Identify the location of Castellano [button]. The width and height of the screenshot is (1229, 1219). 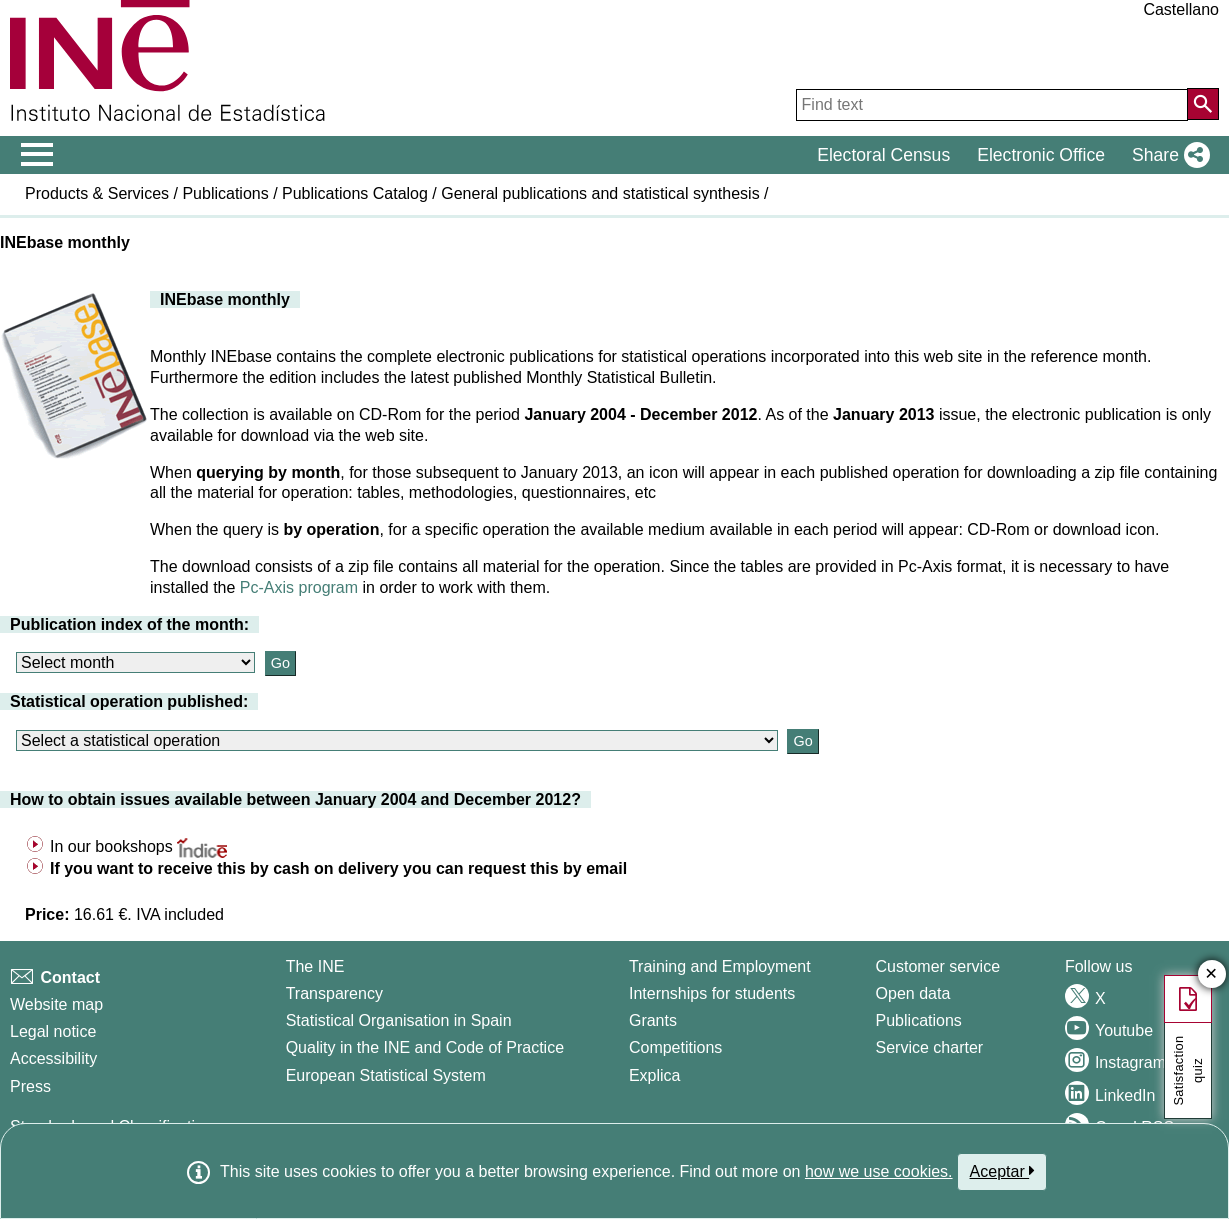
(1181, 9).